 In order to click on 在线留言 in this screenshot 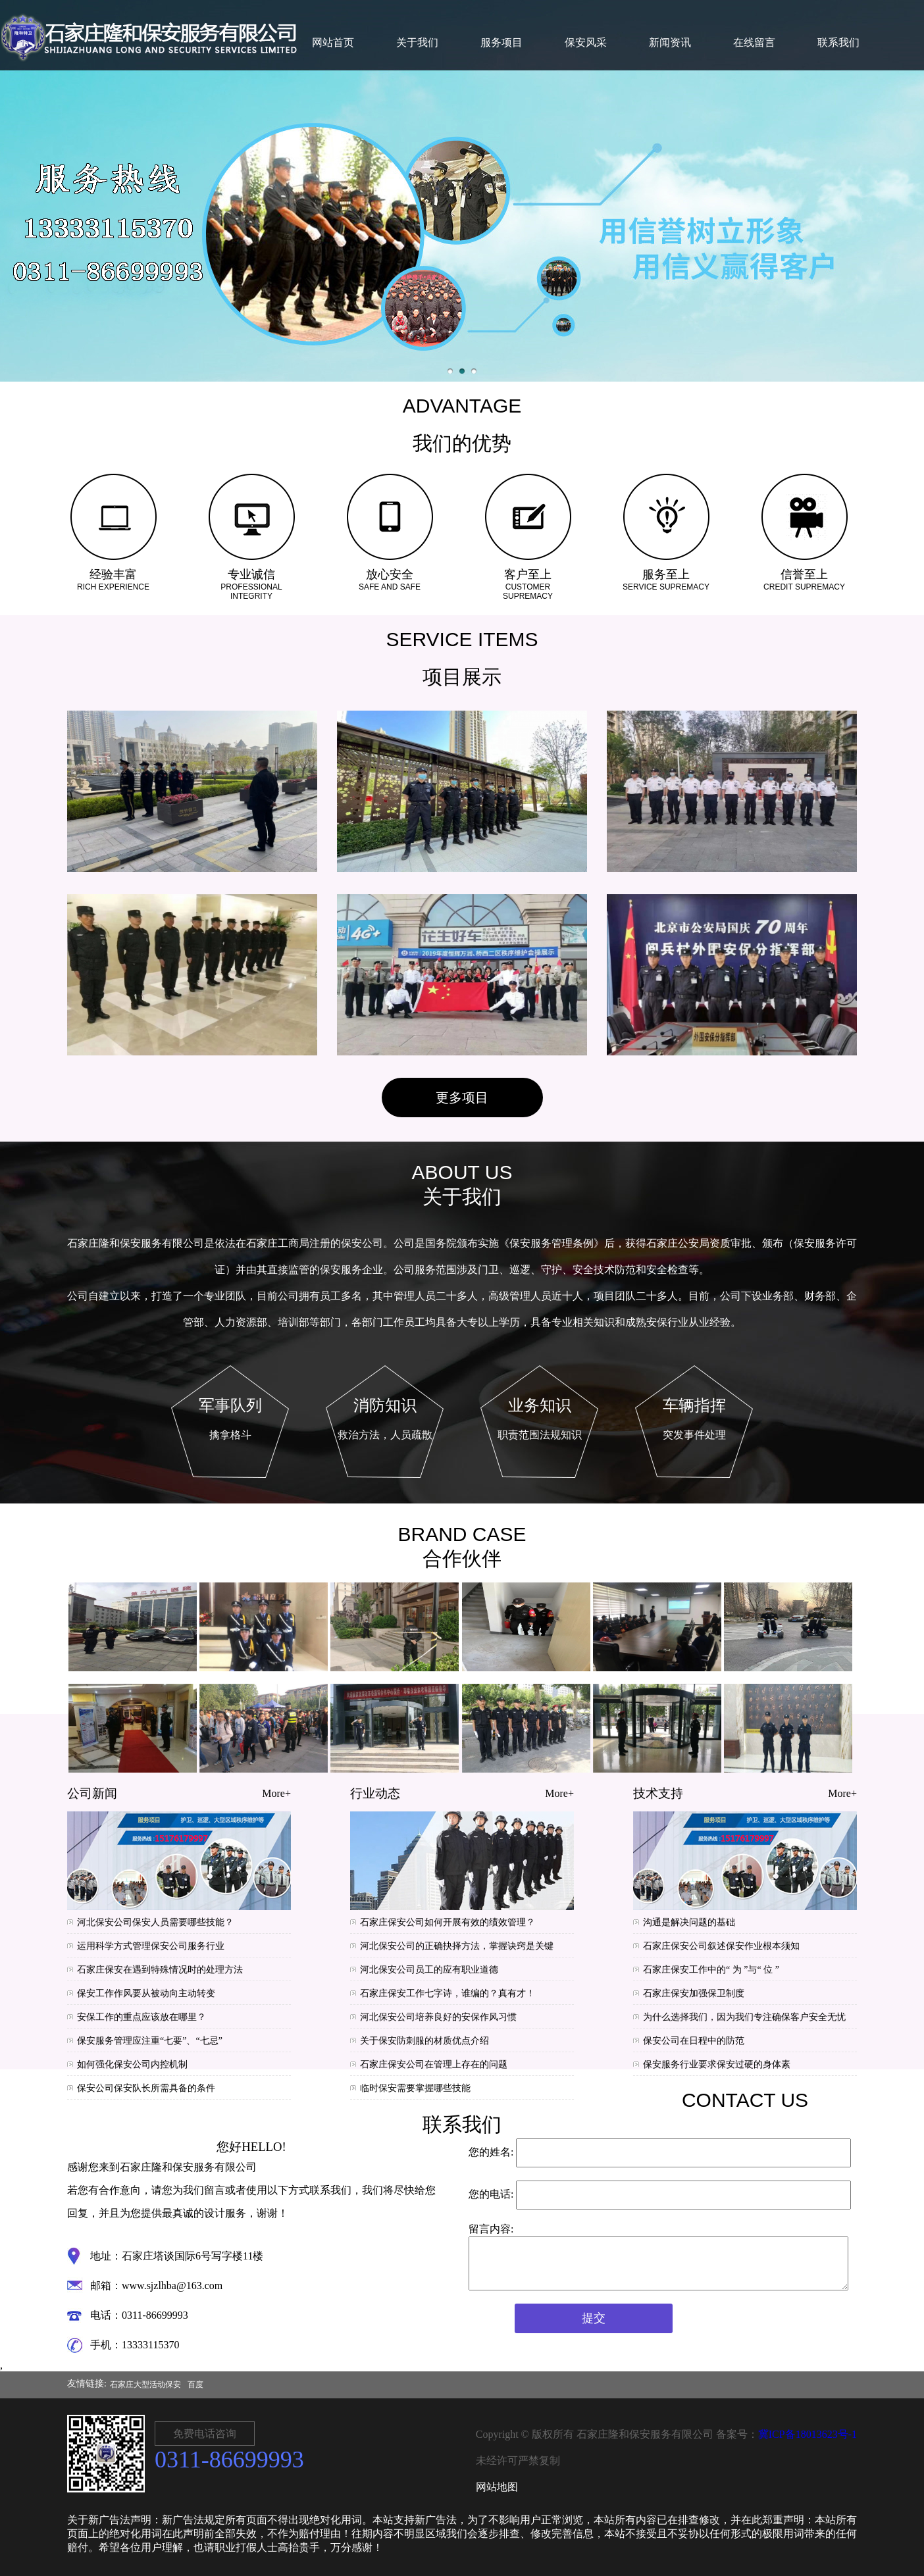, I will do `click(754, 42)`.